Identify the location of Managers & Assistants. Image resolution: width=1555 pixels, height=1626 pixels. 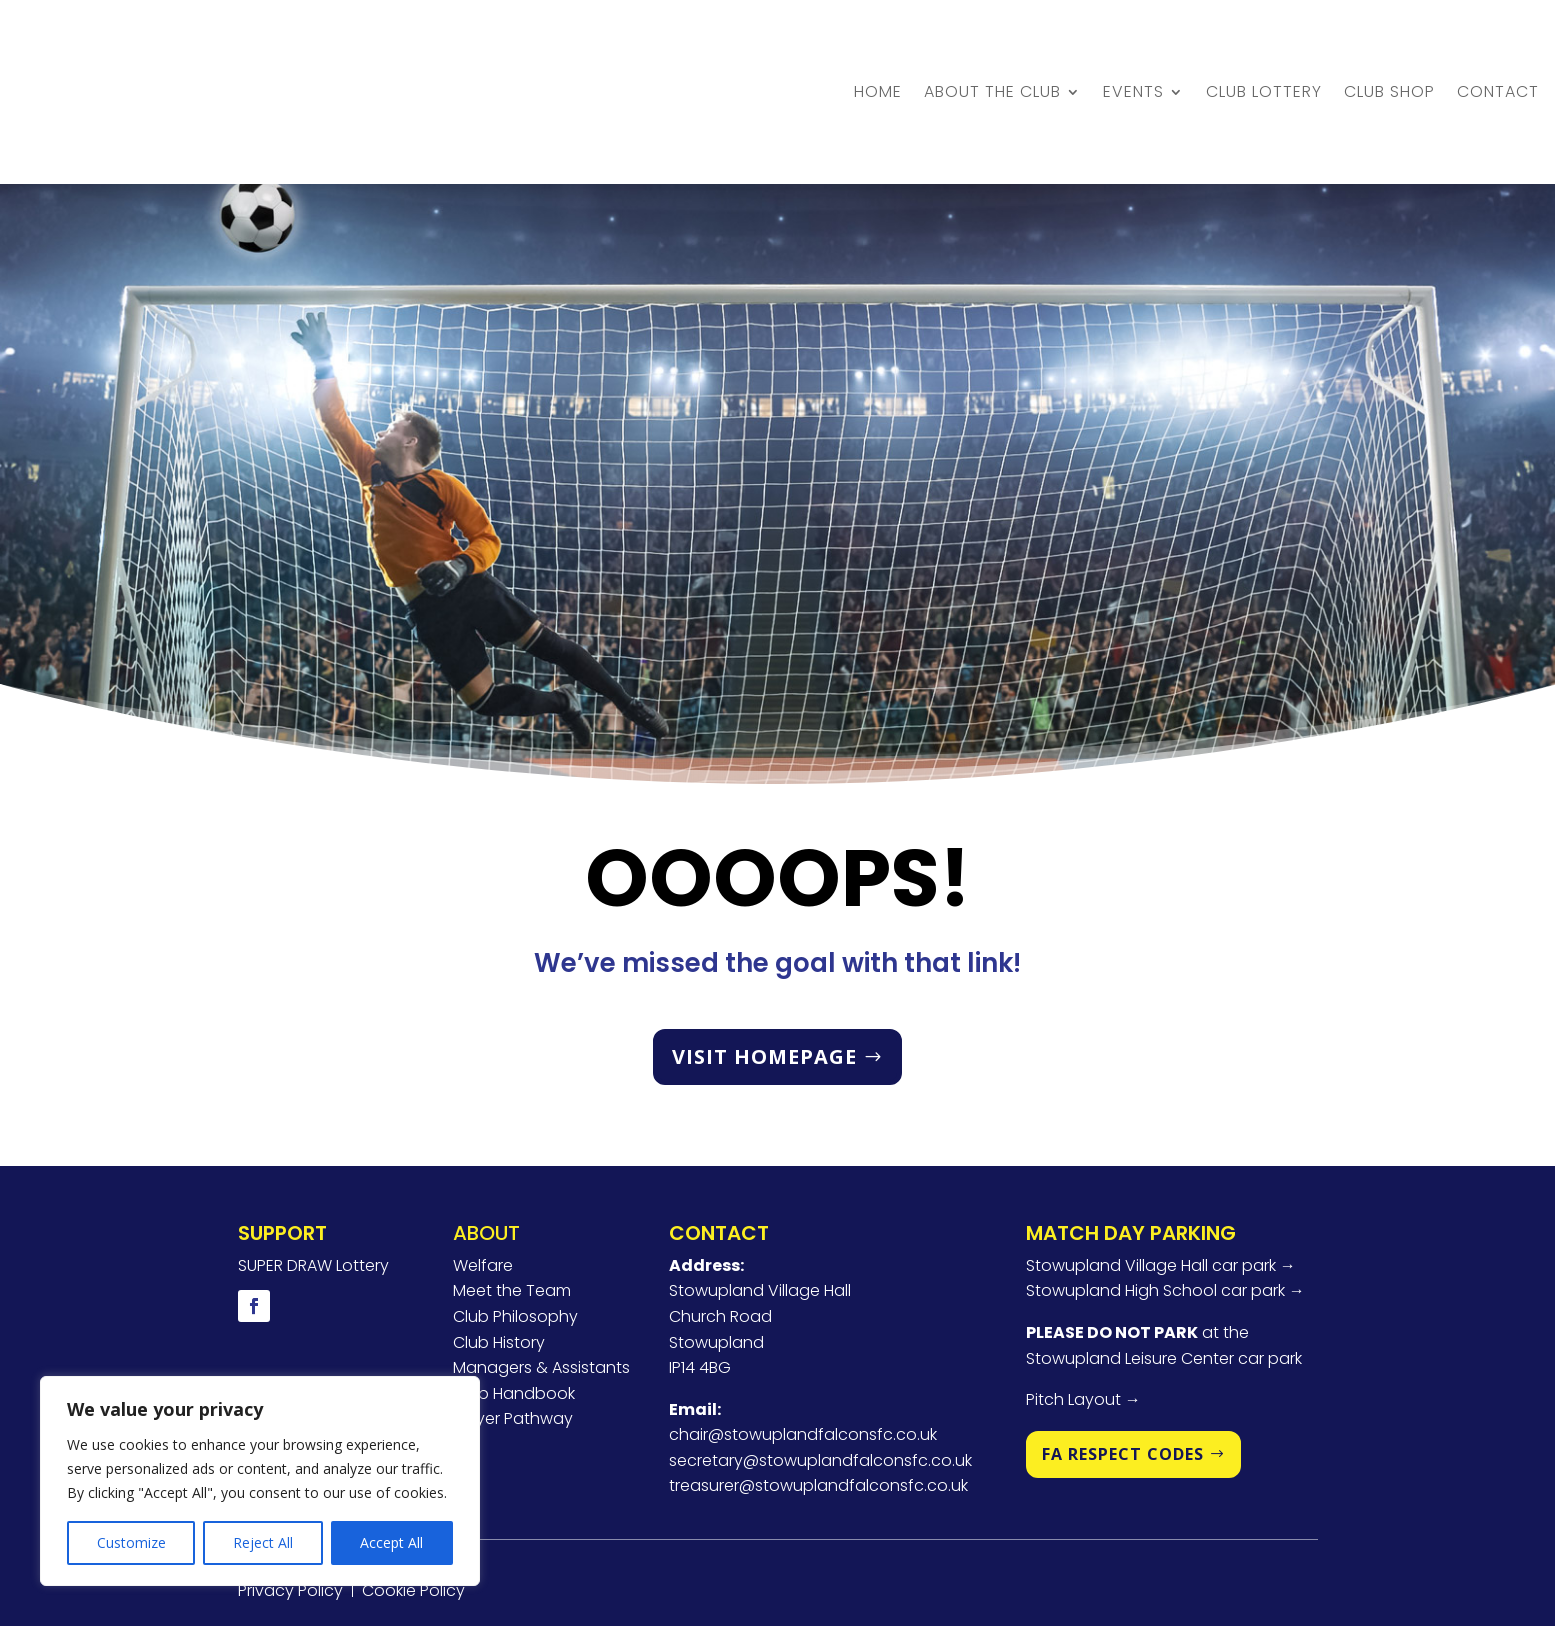
(541, 1281).